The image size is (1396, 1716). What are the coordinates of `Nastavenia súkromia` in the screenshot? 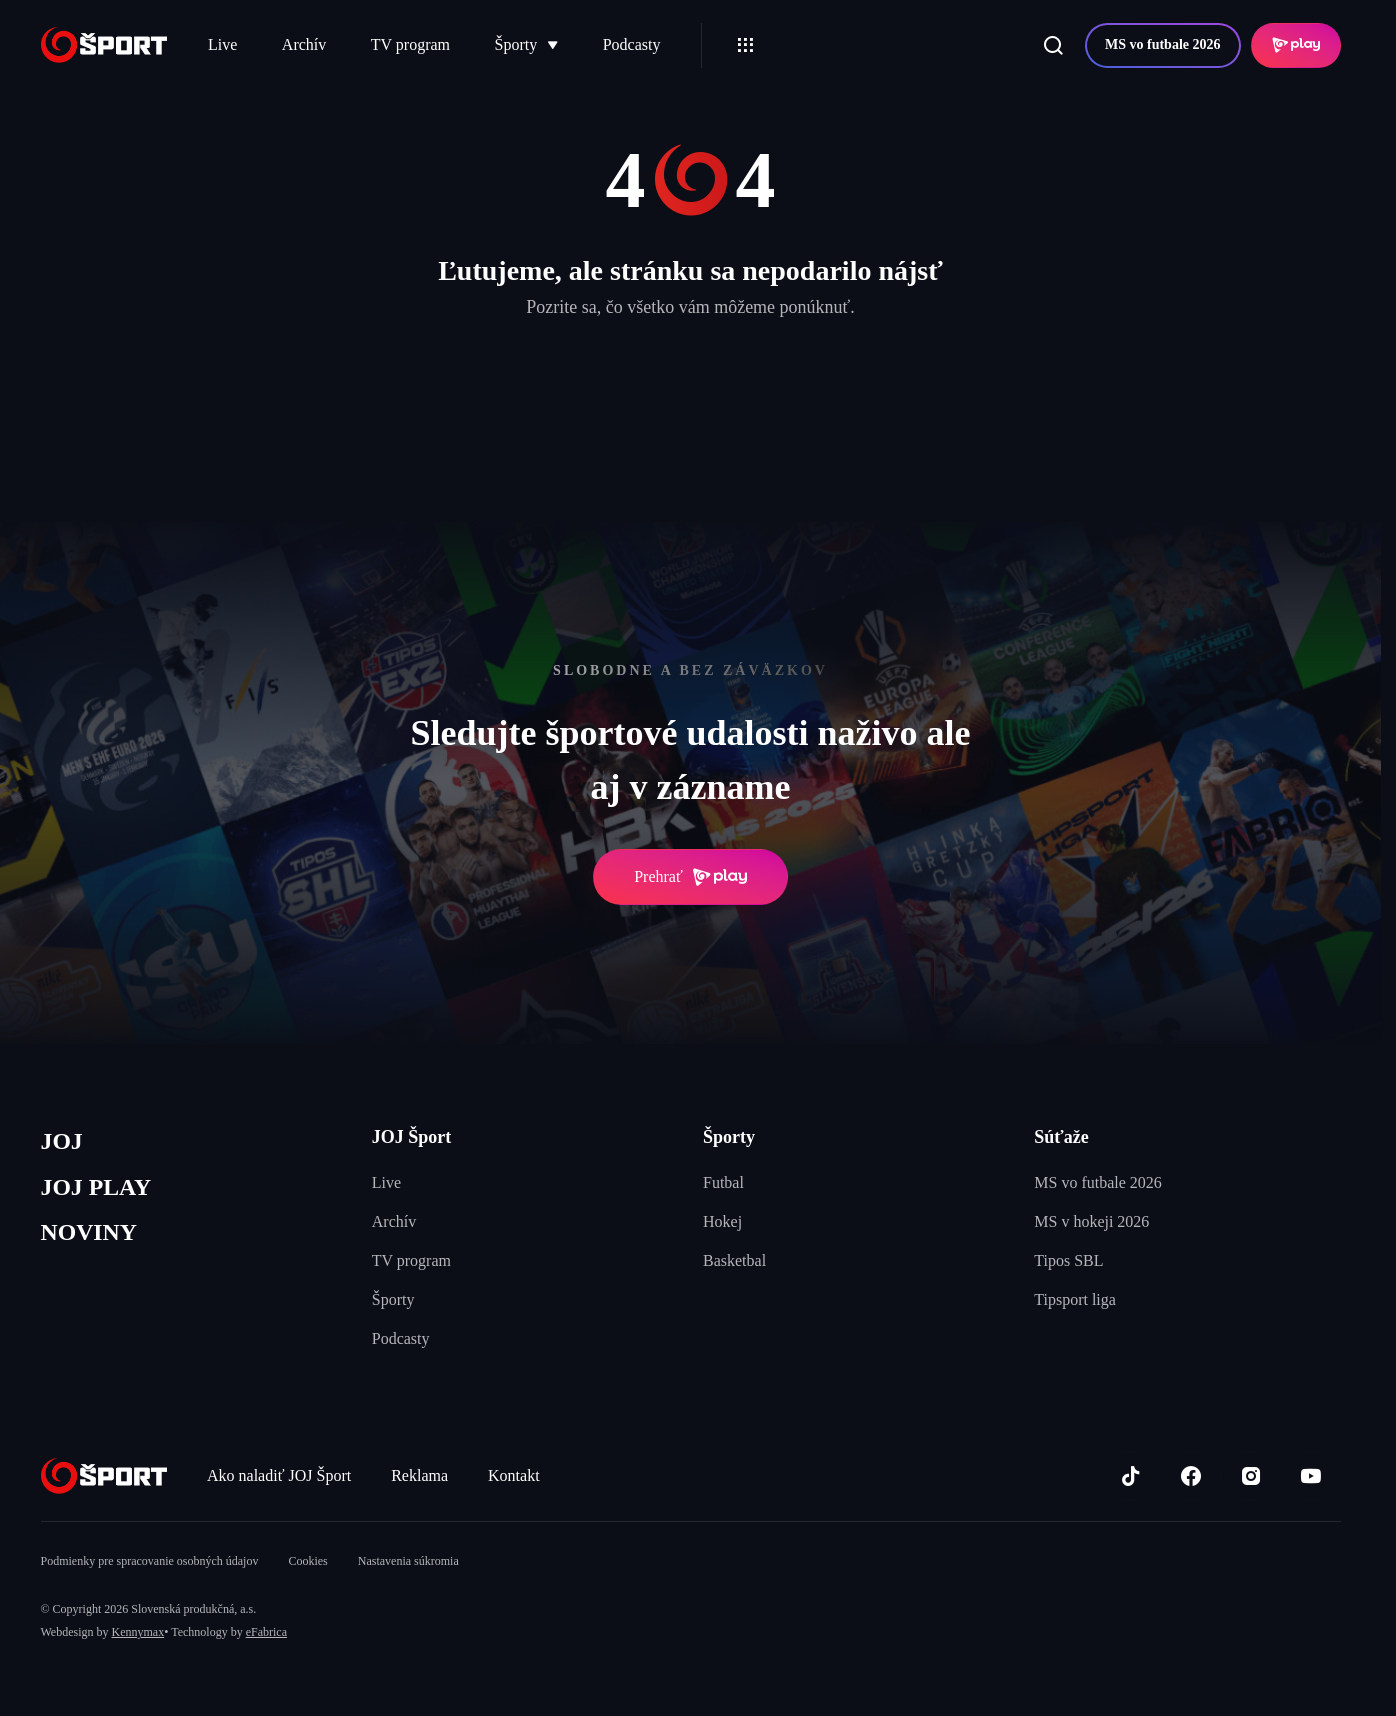 It's located at (408, 1561).